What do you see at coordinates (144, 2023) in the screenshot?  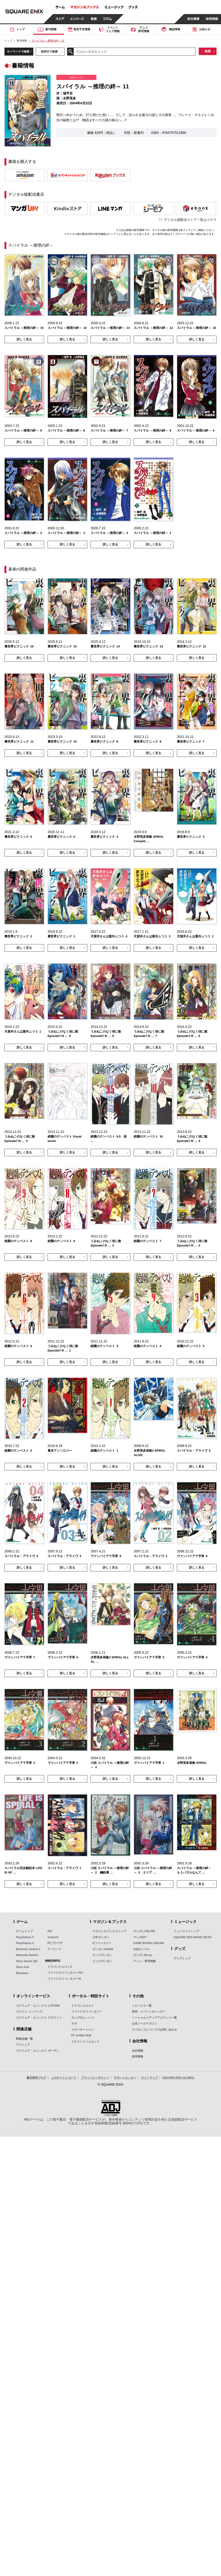 I see `公式メールマガジン` at bounding box center [144, 2023].